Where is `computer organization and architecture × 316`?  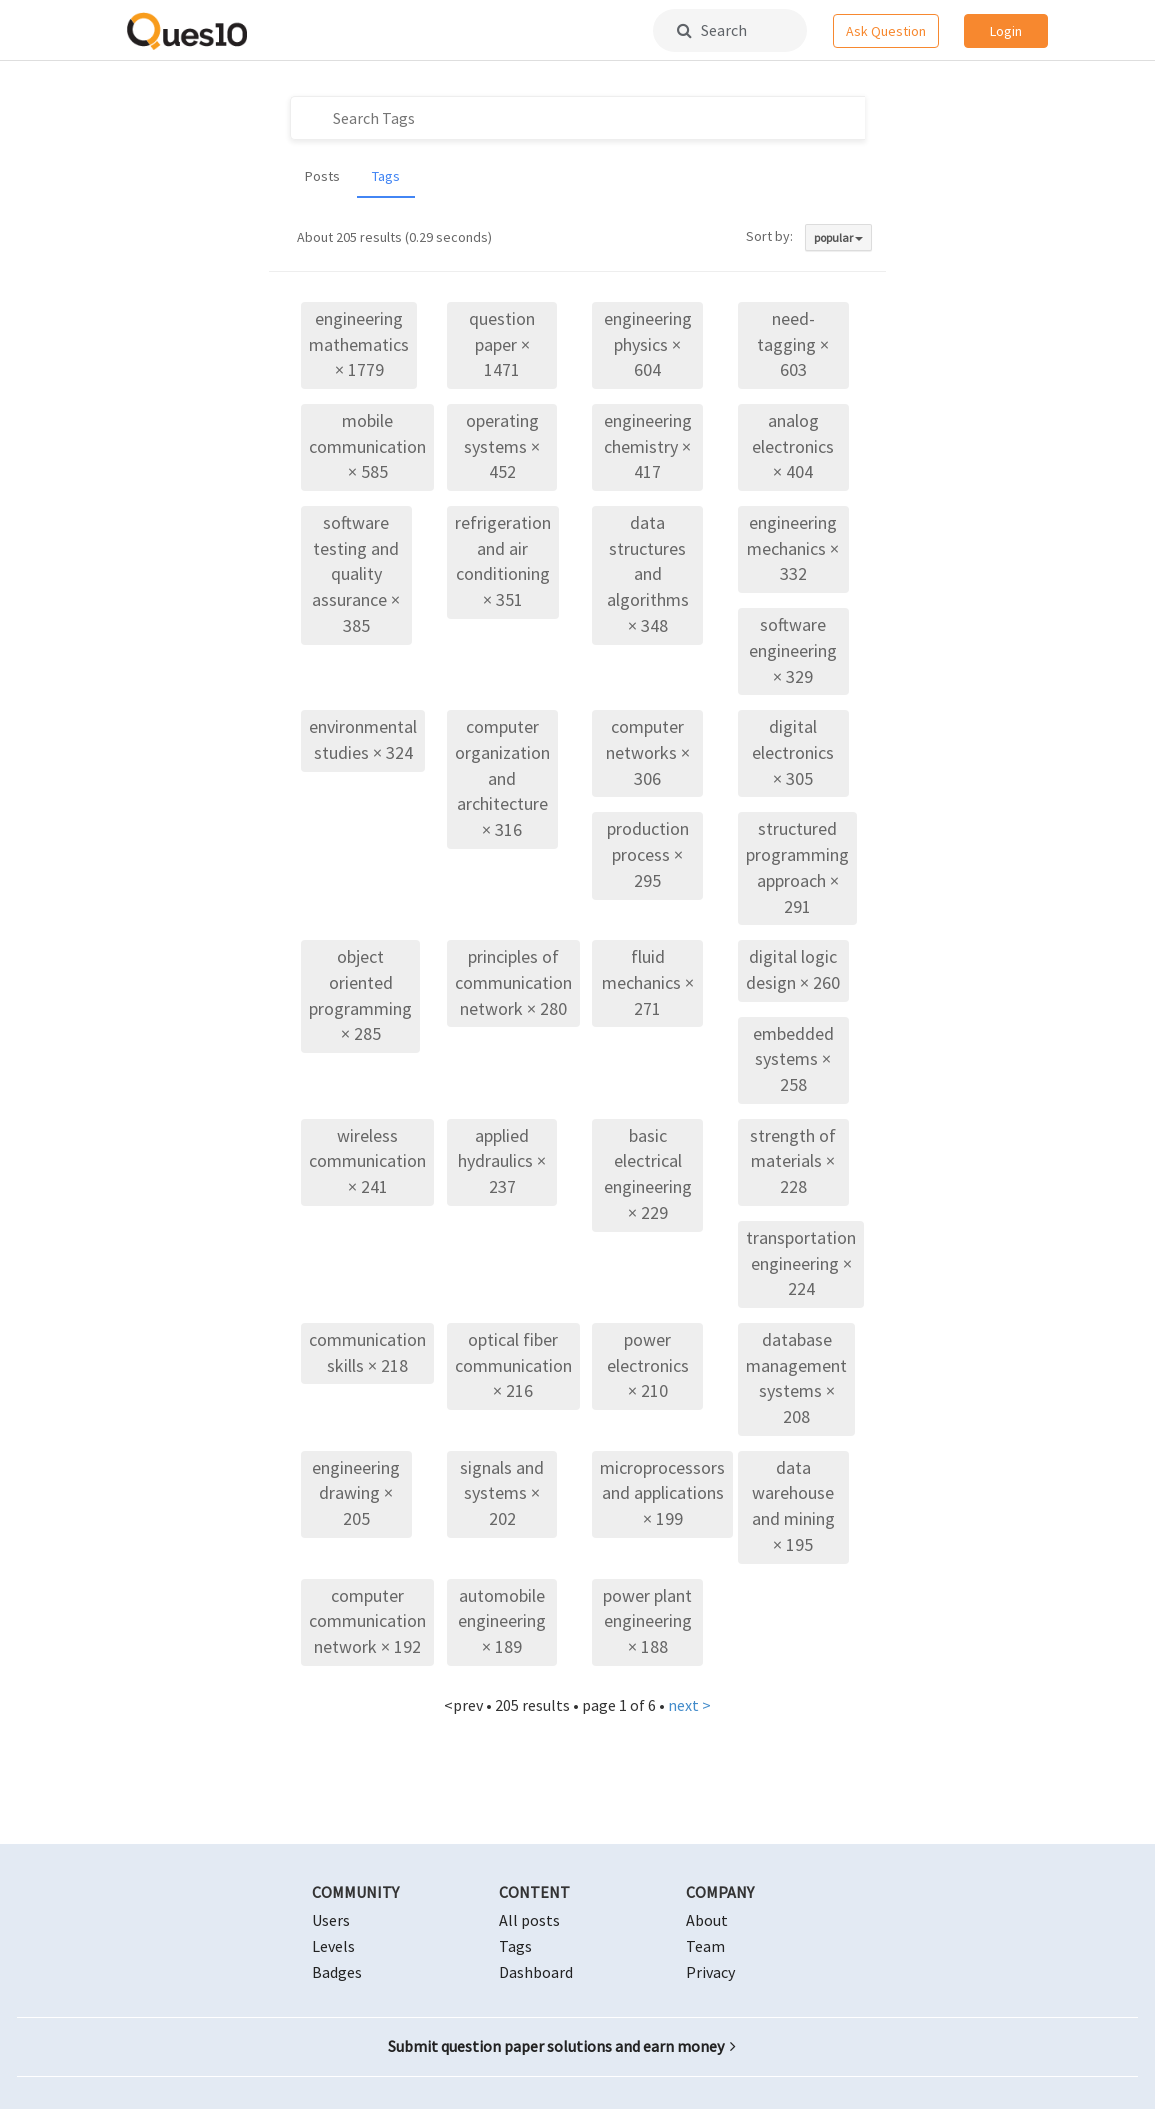 computer organization and architecture × 316 is located at coordinates (502, 778).